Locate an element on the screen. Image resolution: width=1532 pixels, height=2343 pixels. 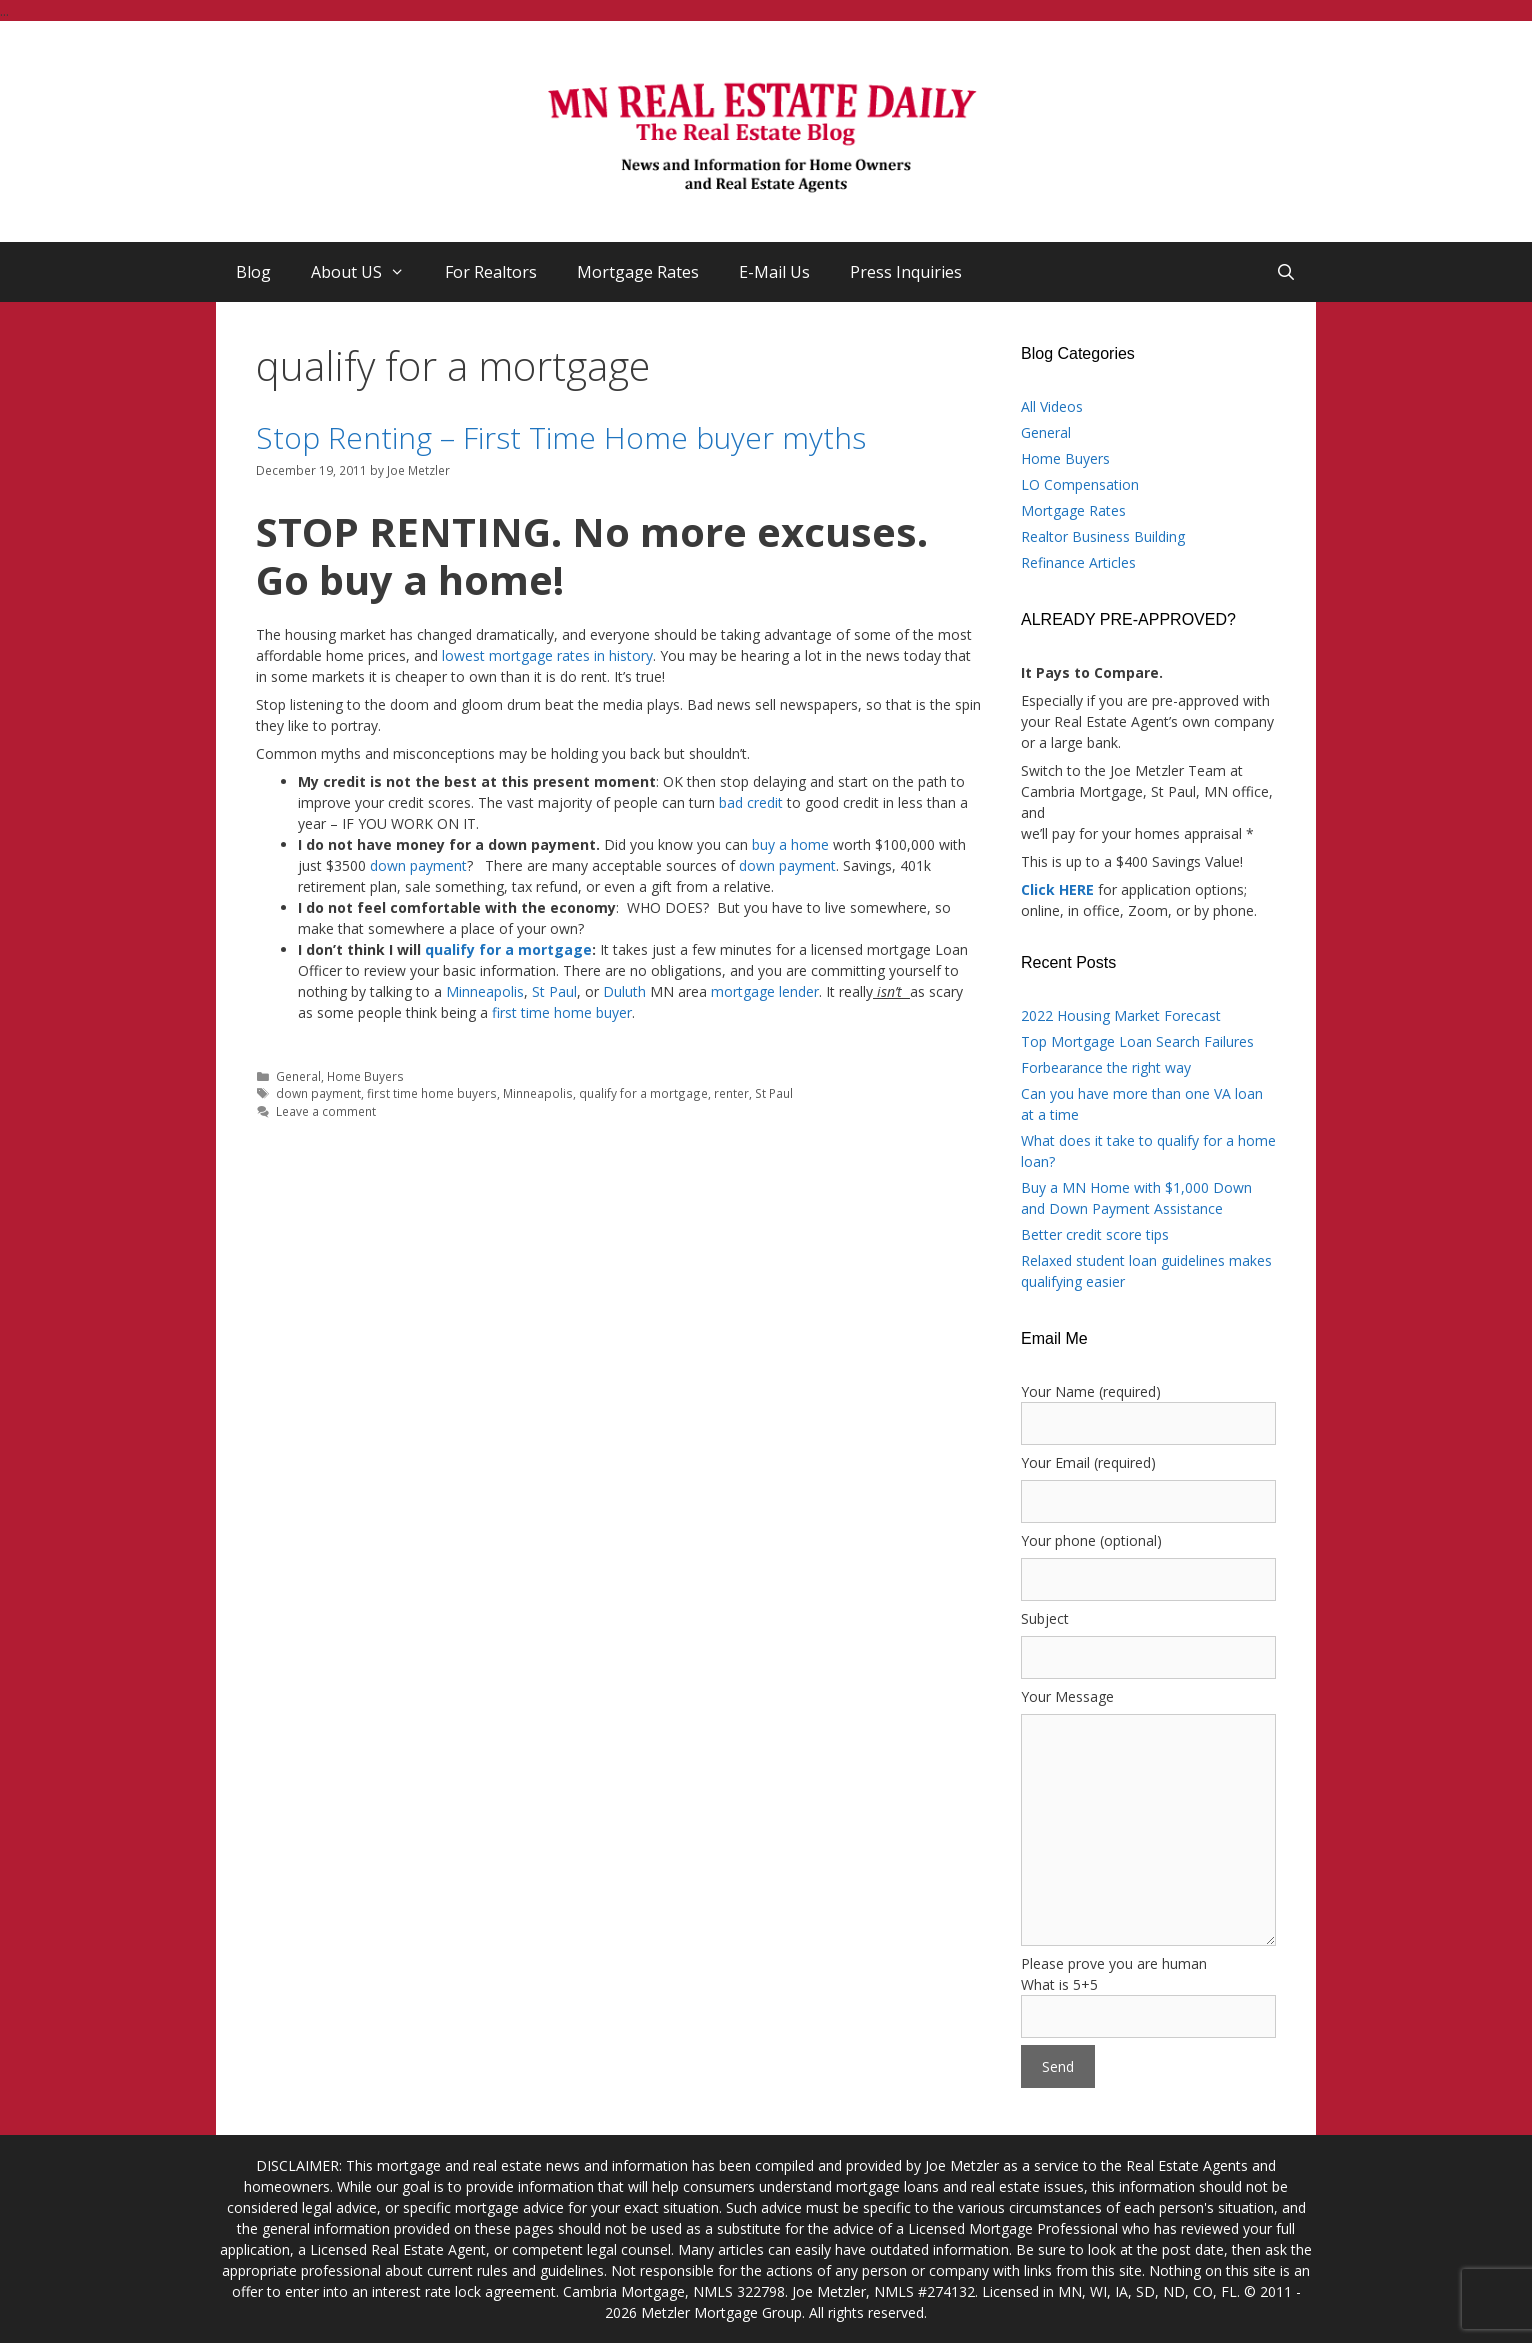
lowest mortgage rates in history is located at coordinates (547, 655).